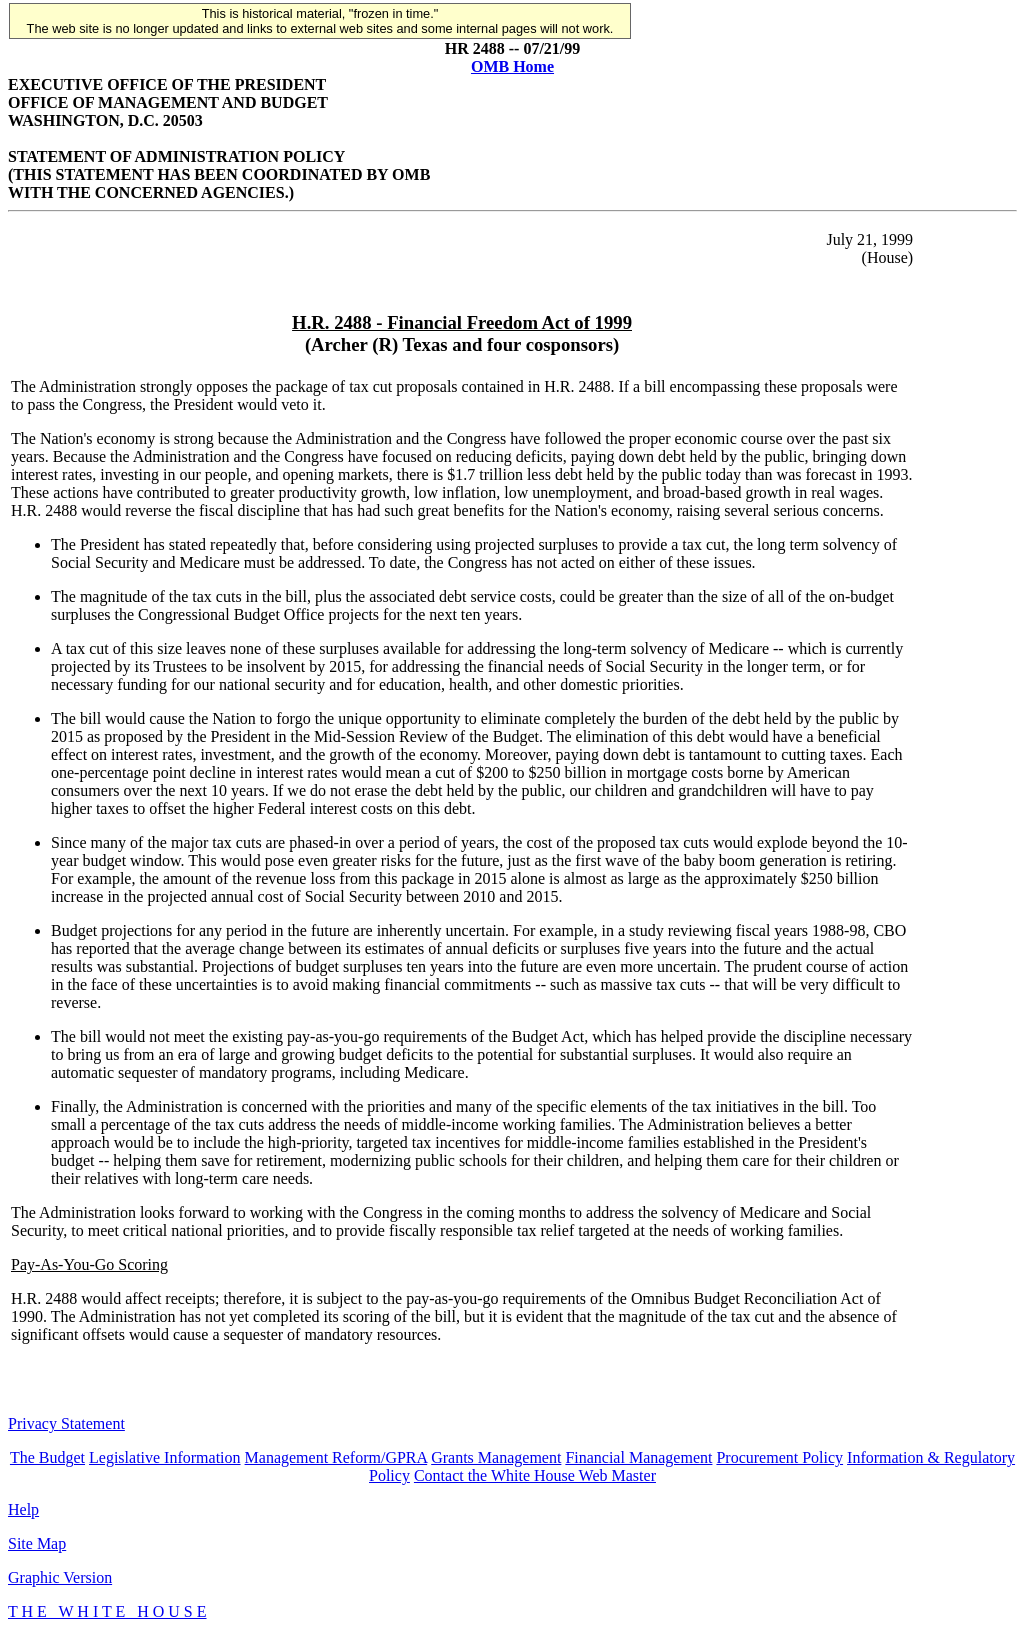 The height and width of the screenshot is (1637, 1025). What do you see at coordinates (23, 1509) in the screenshot?
I see `Help` at bounding box center [23, 1509].